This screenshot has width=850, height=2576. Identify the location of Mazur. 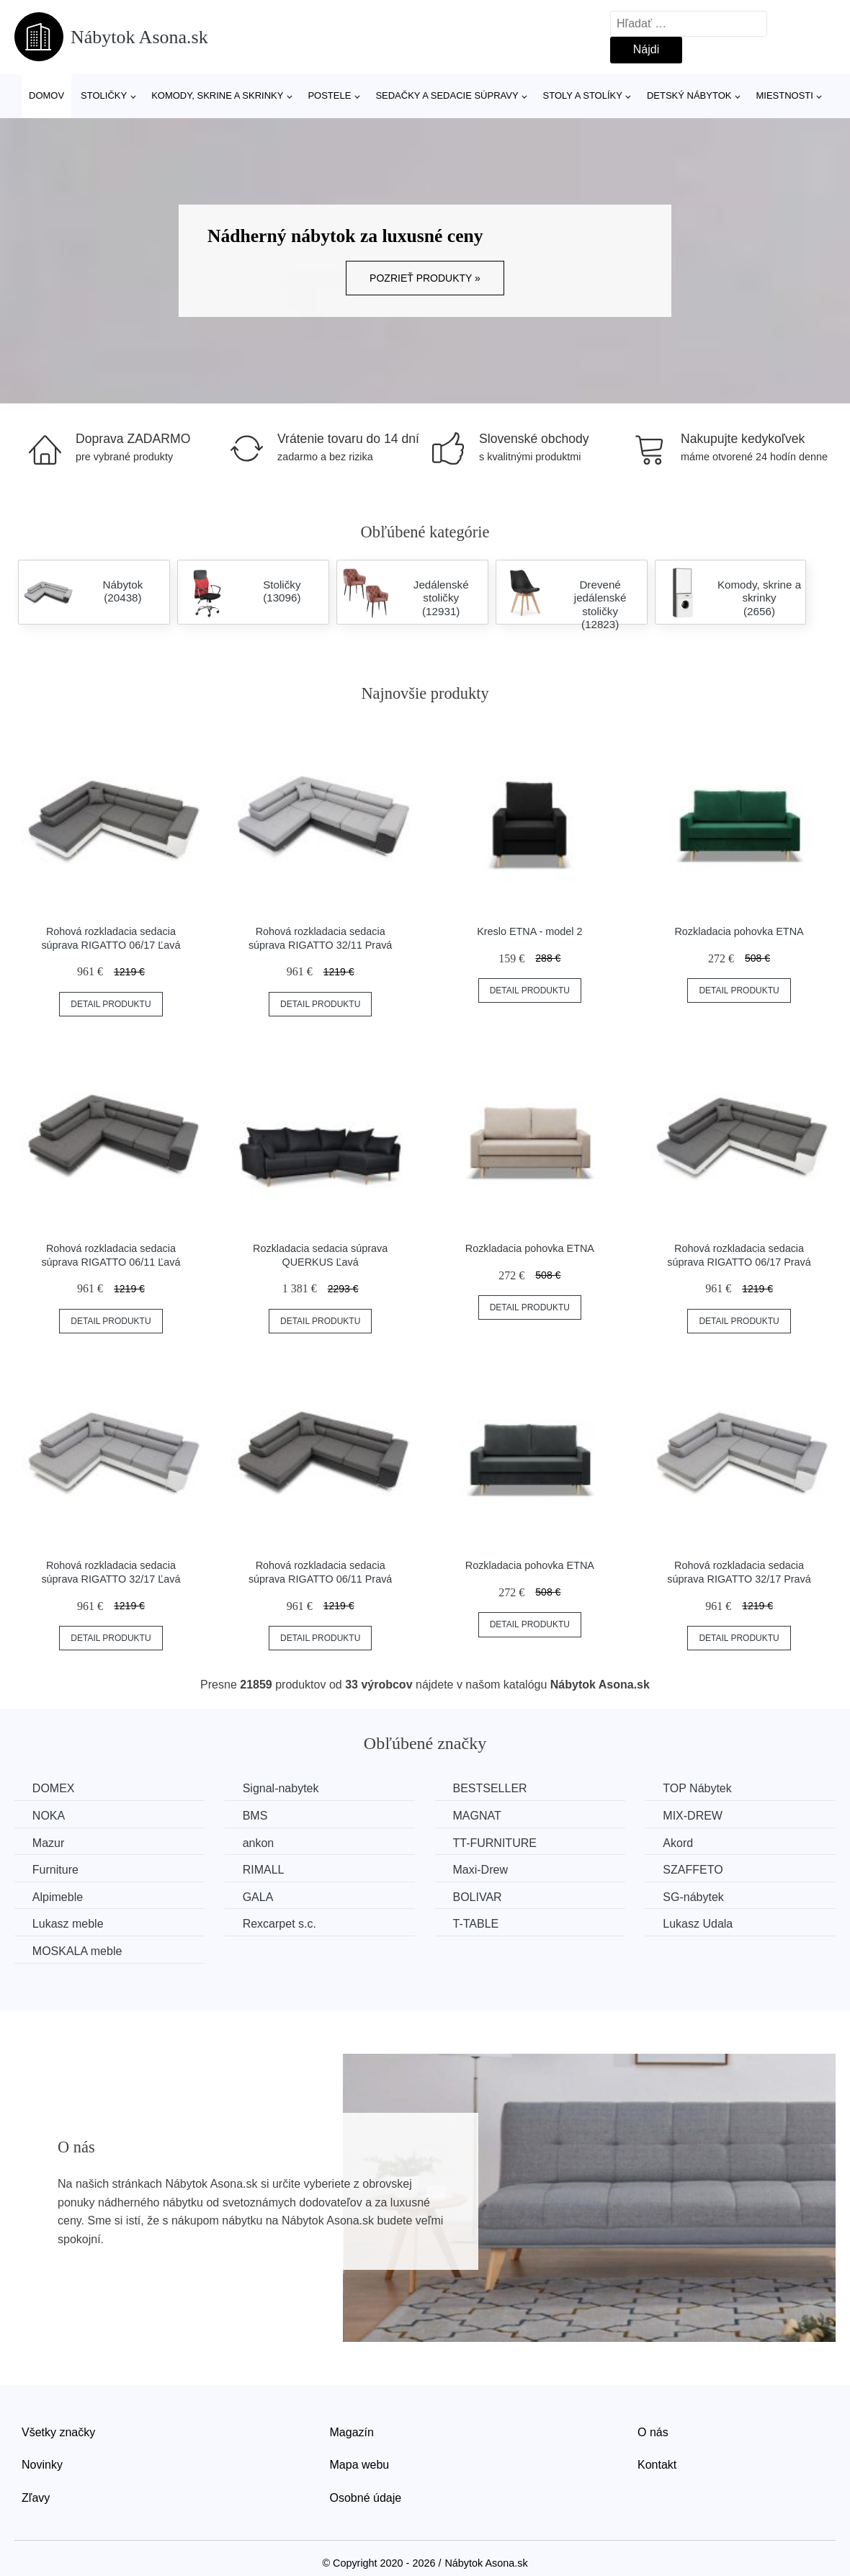
(48, 1842).